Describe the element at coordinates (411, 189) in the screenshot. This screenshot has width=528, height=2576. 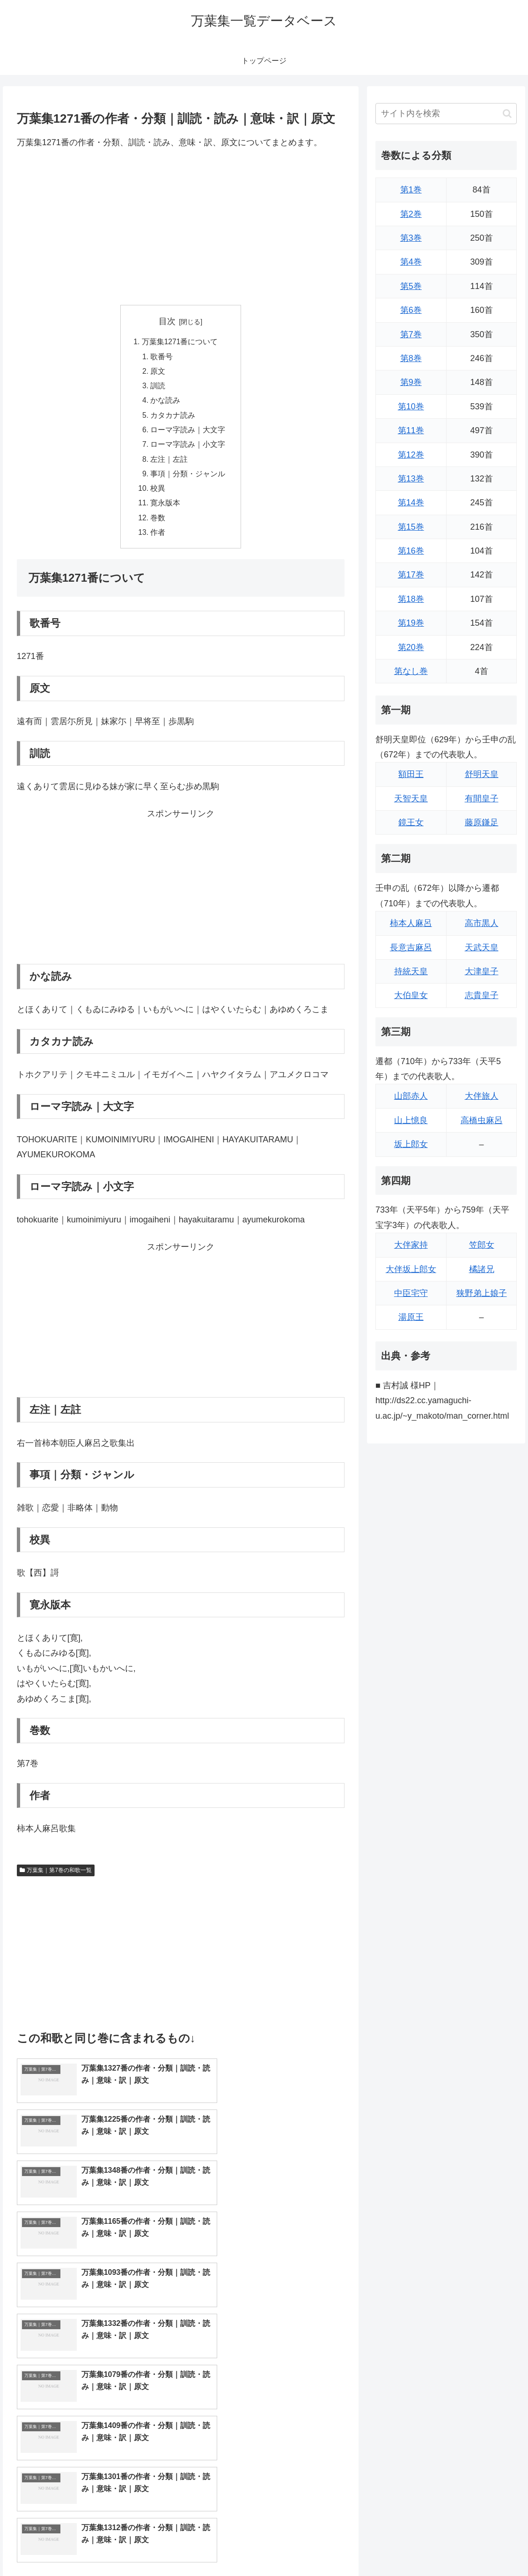
I see `第1巻` at that location.